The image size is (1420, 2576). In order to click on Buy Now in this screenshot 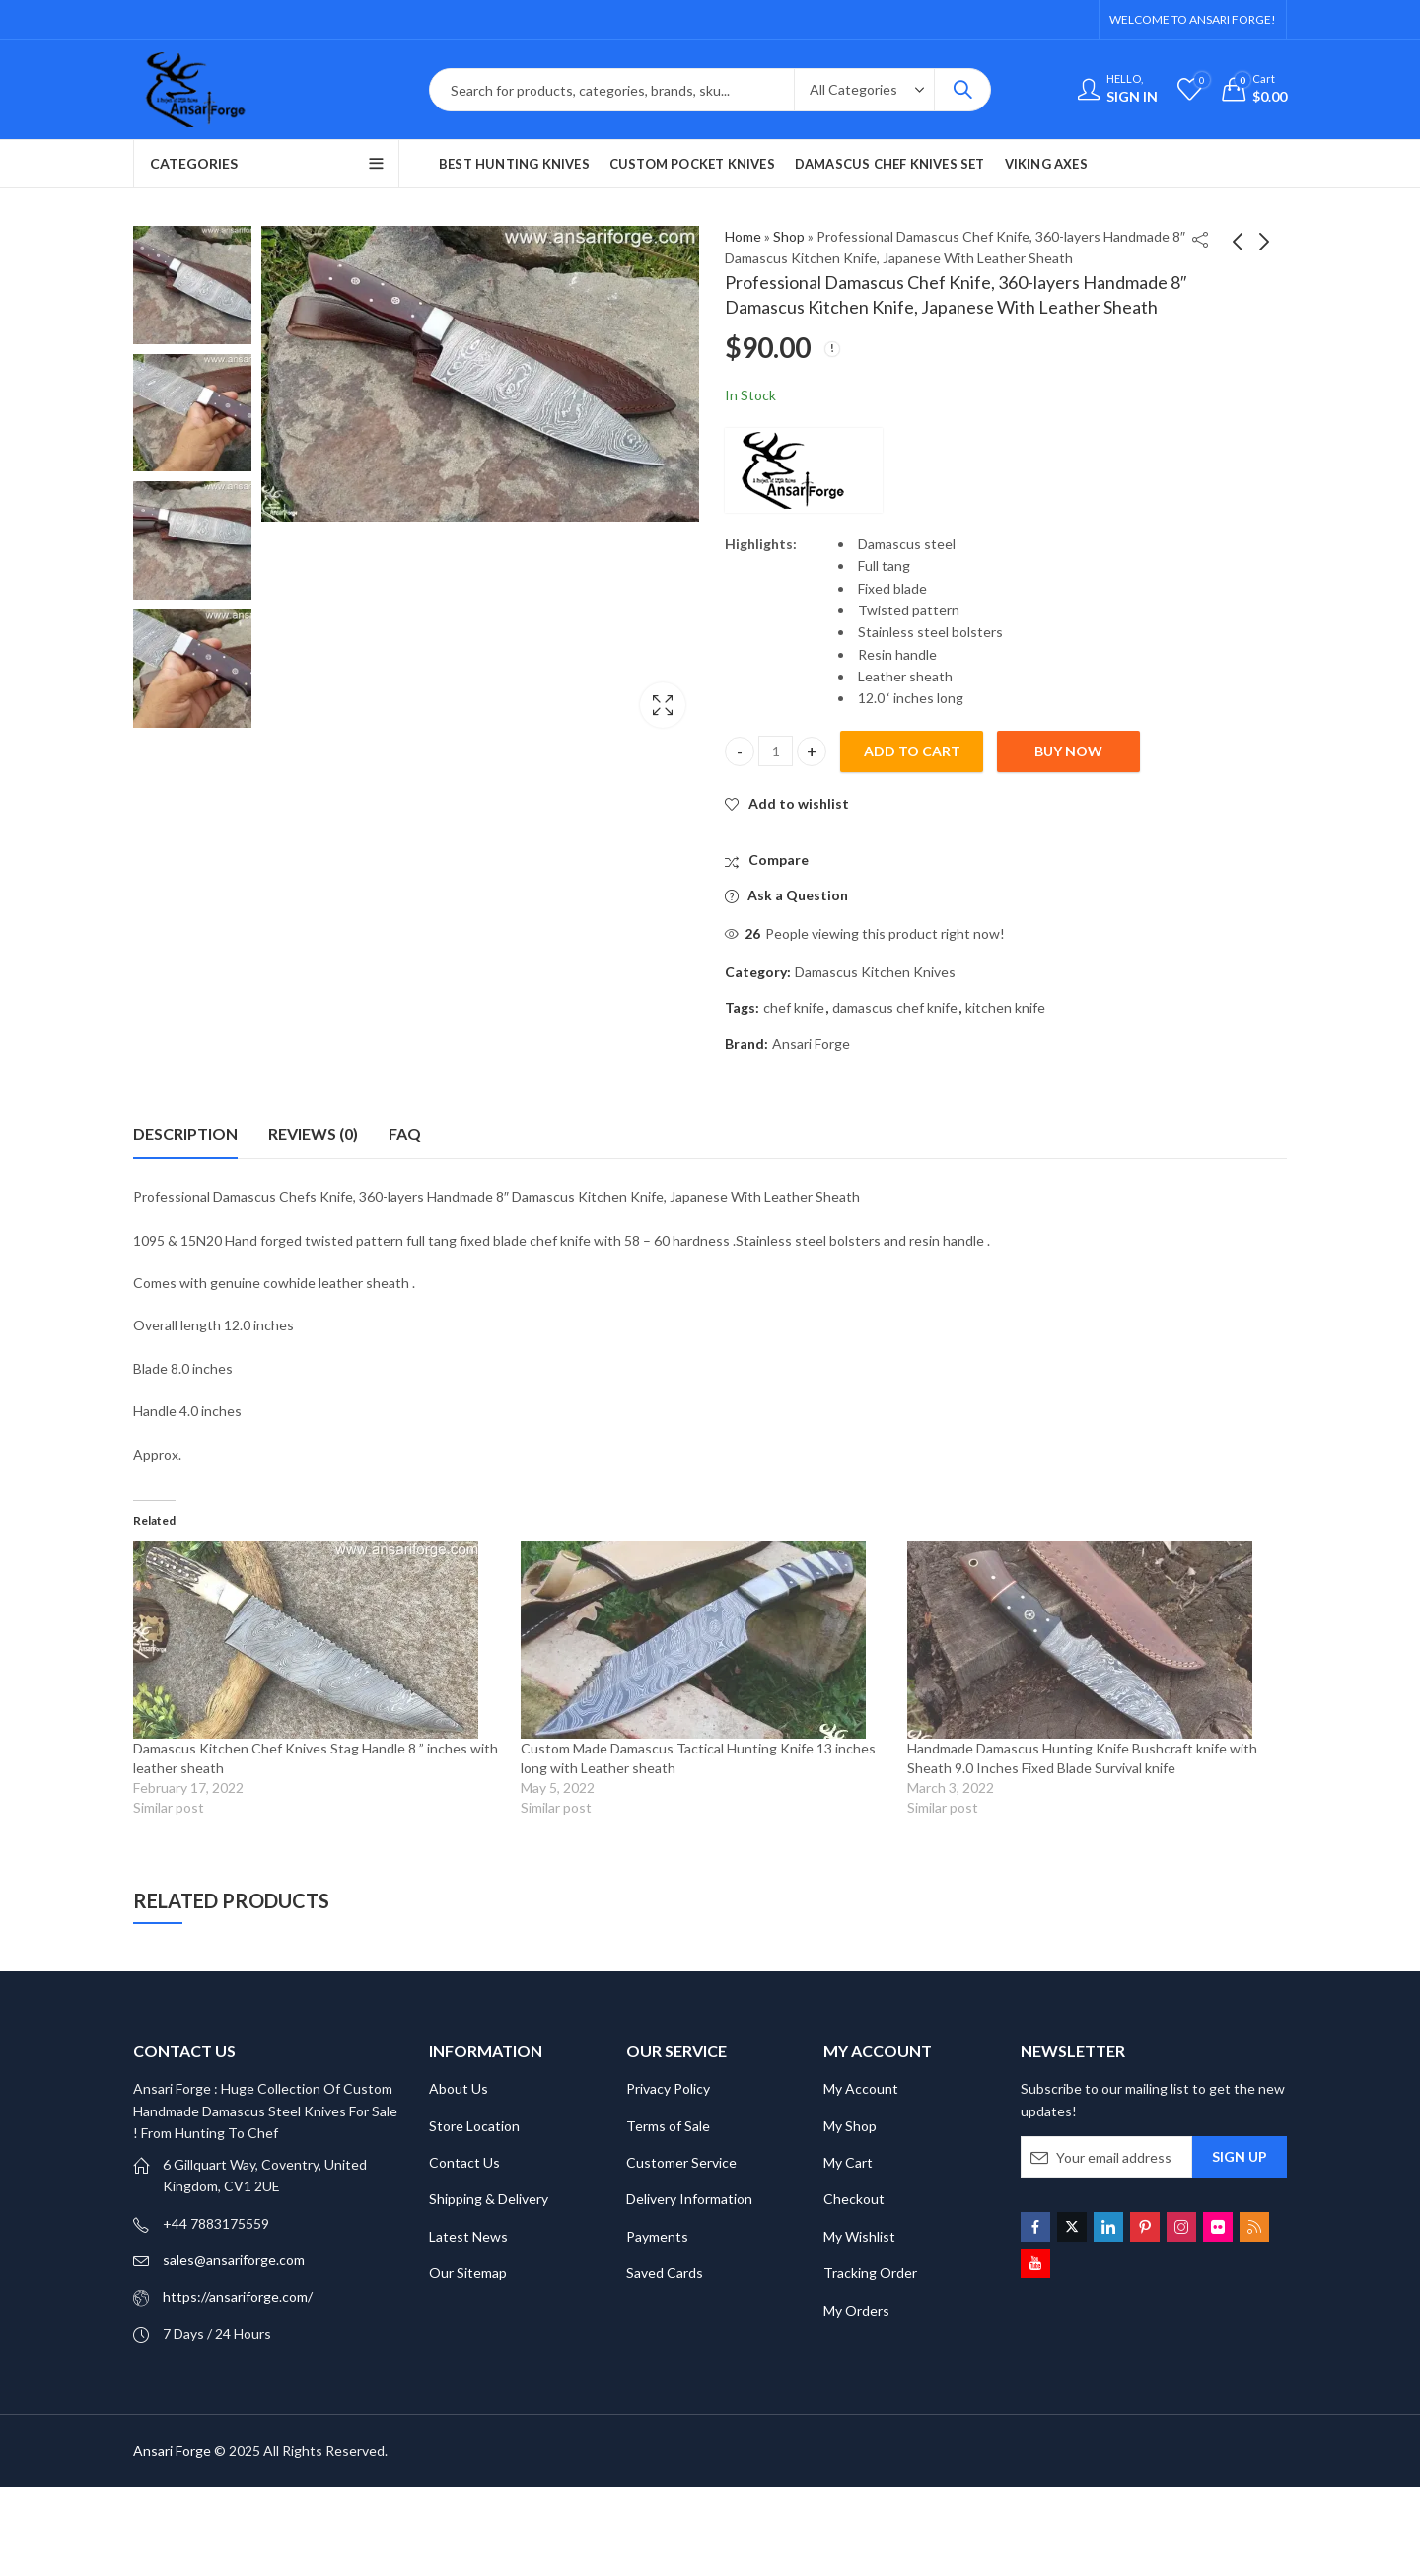, I will do `click(1068, 751)`.